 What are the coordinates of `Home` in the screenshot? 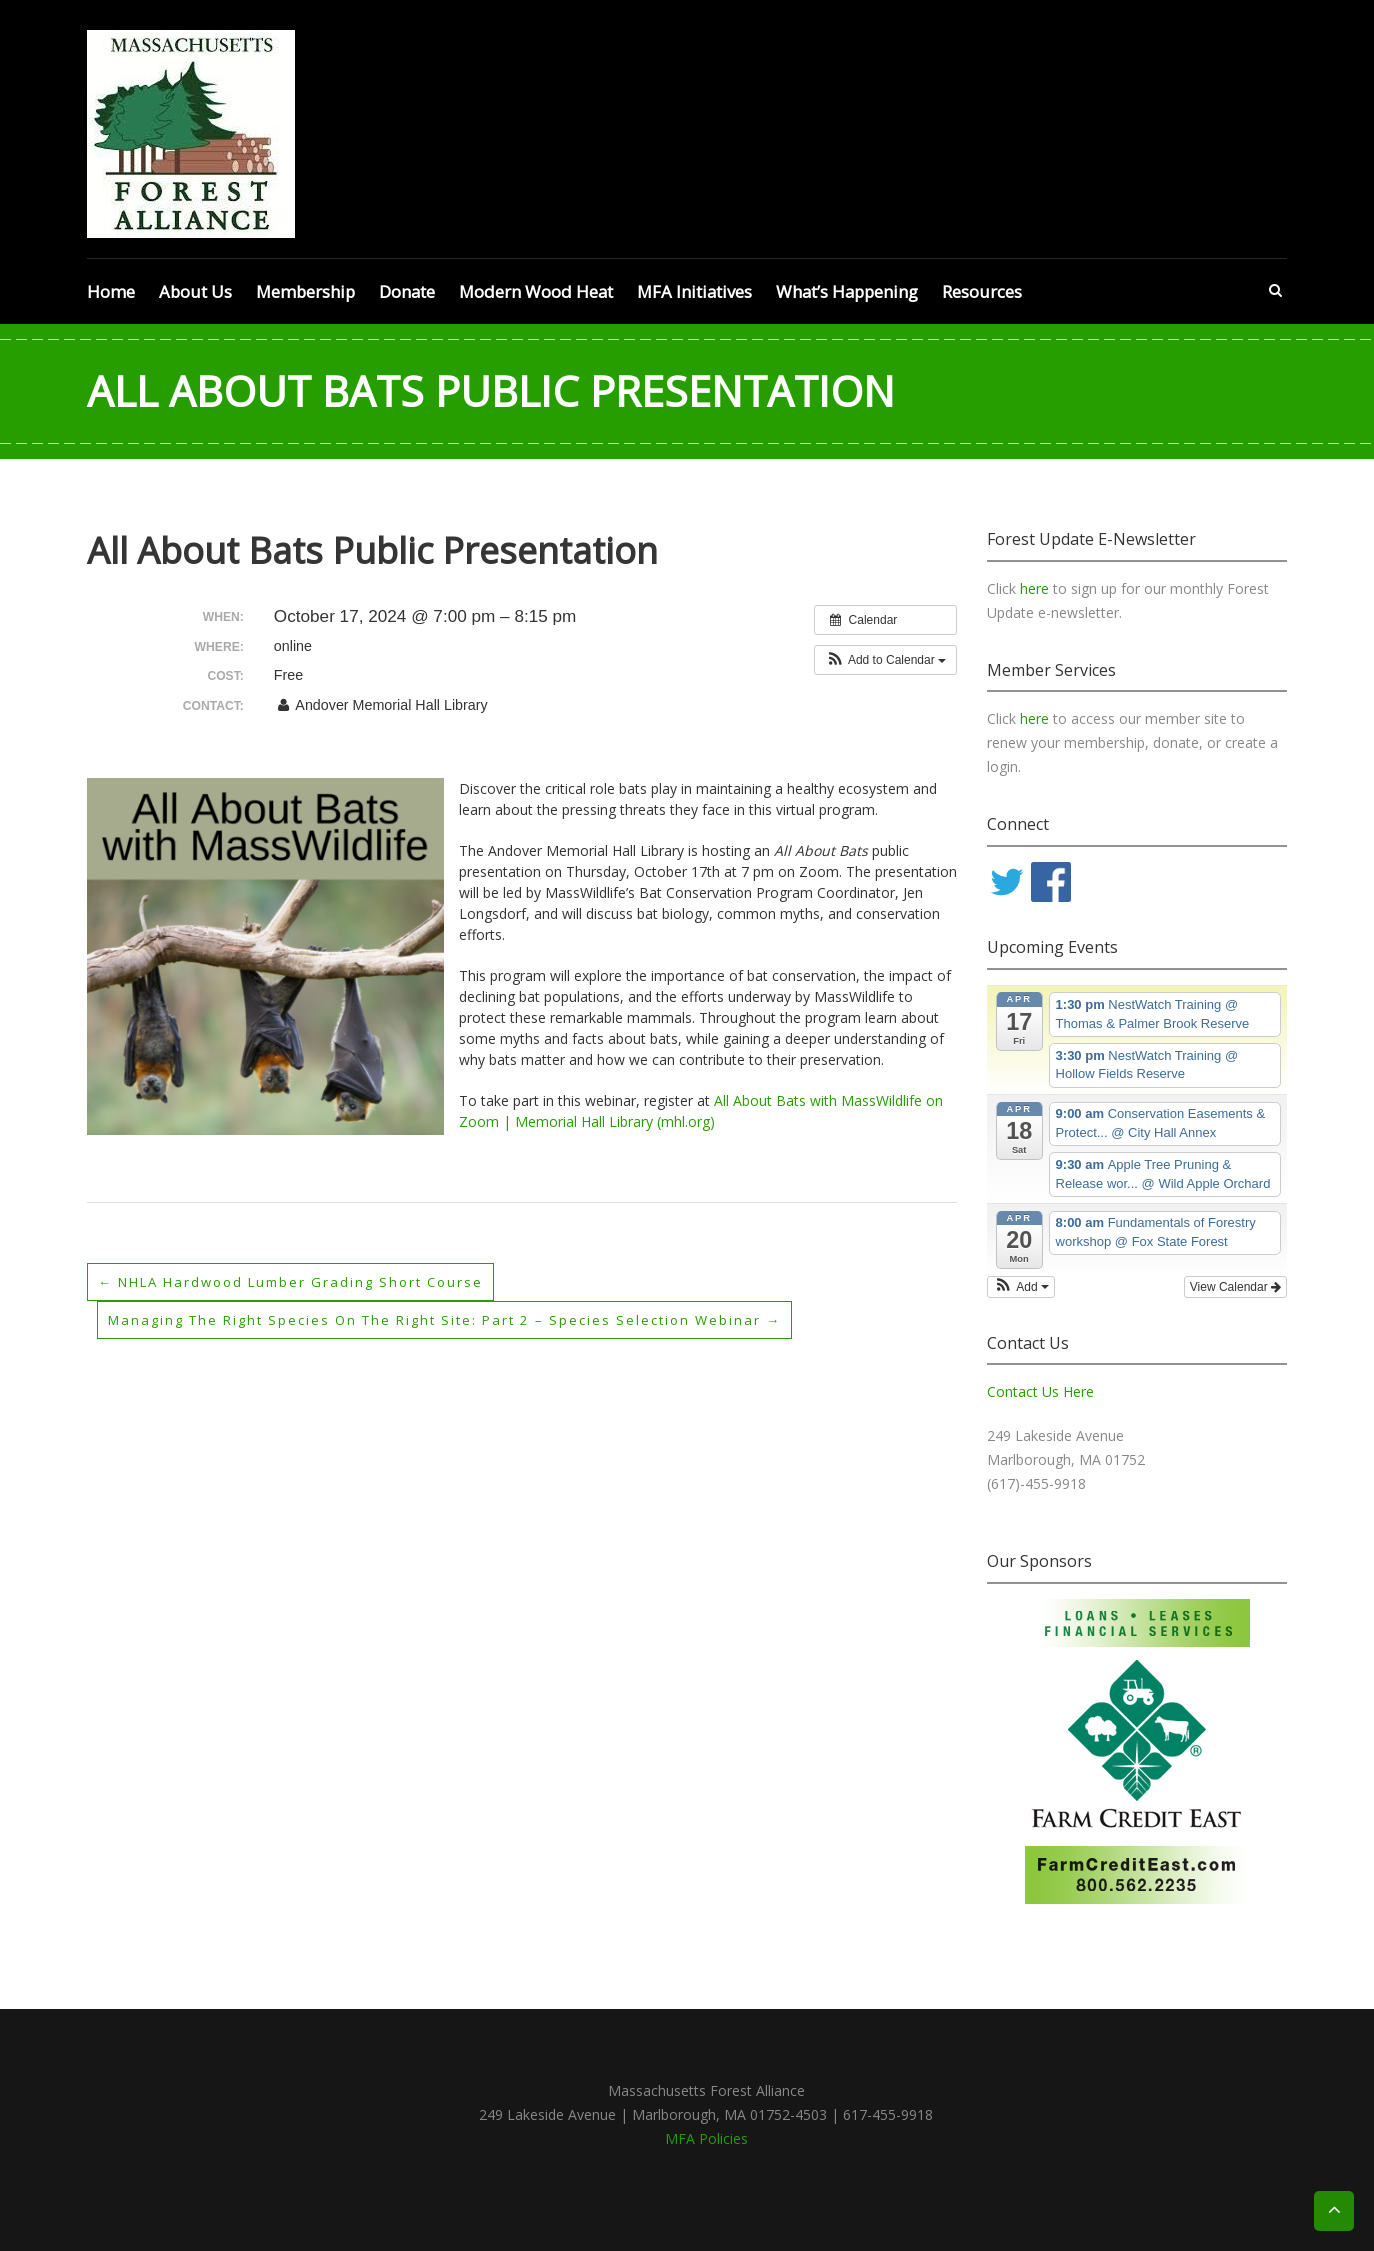 It's located at (111, 291).